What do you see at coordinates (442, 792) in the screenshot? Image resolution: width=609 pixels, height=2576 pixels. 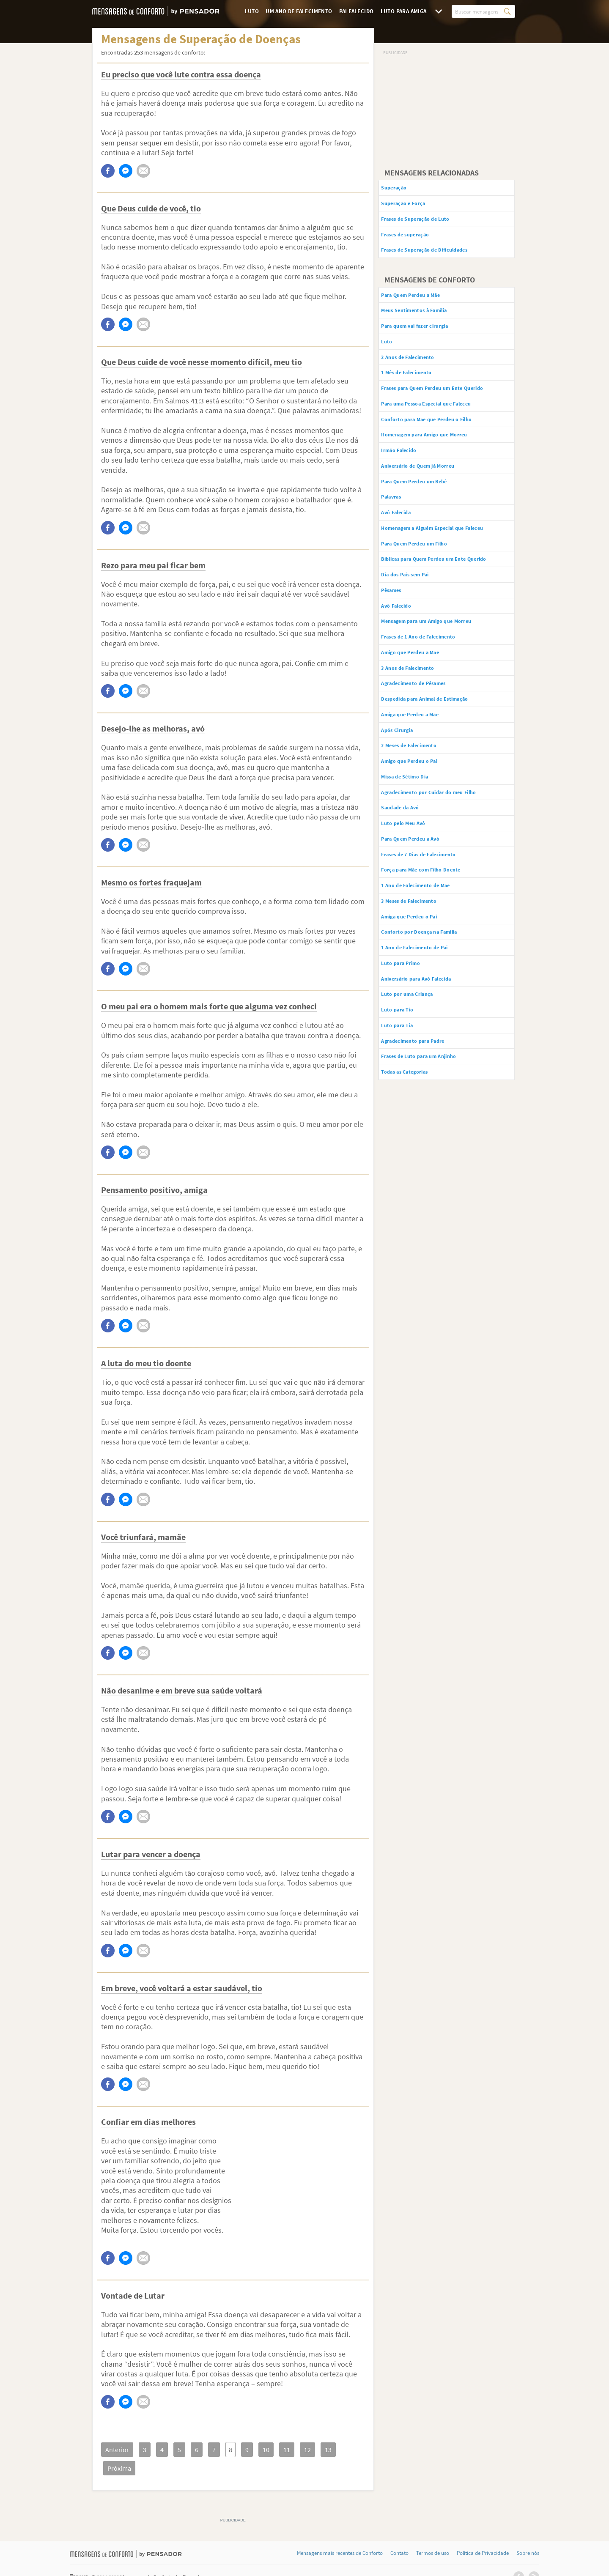 I see `Despedida para Animal de Estimação` at bounding box center [442, 792].